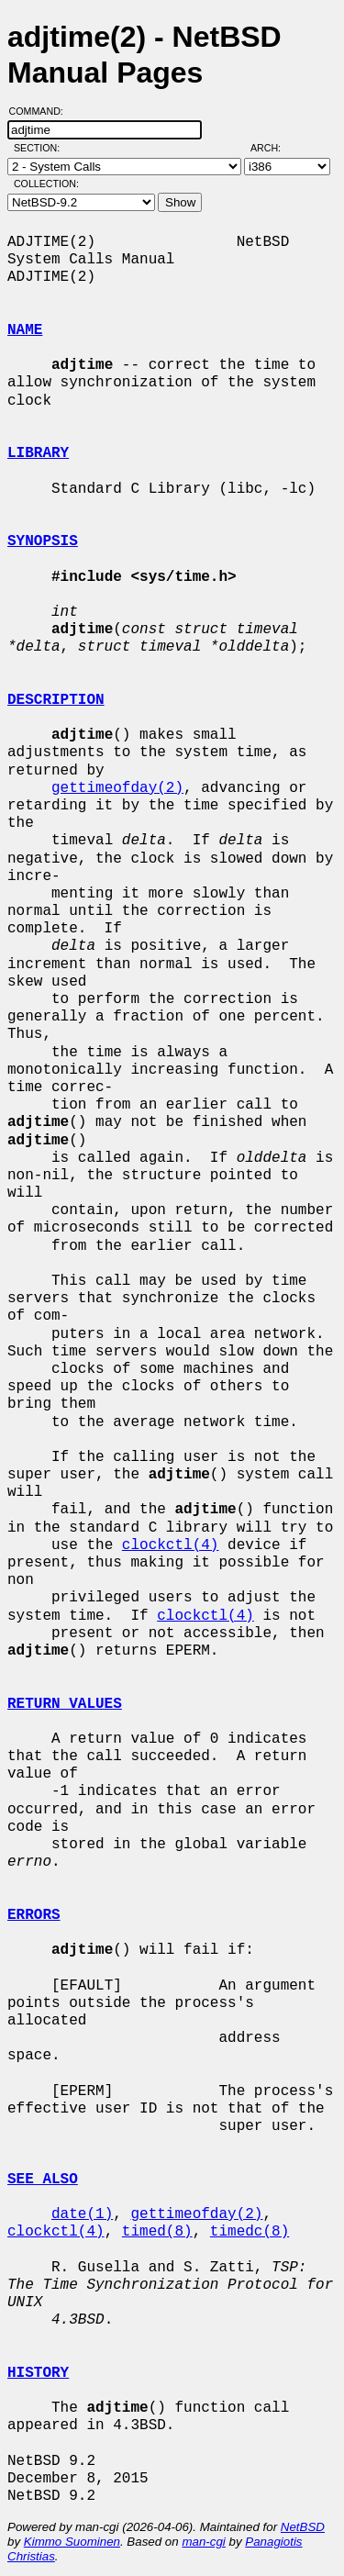 Image resolution: width=344 pixels, height=2576 pixels. Describe the element at coordinates (117, 788) in the screenshot. I see `gettimeofday(2)` at that location.